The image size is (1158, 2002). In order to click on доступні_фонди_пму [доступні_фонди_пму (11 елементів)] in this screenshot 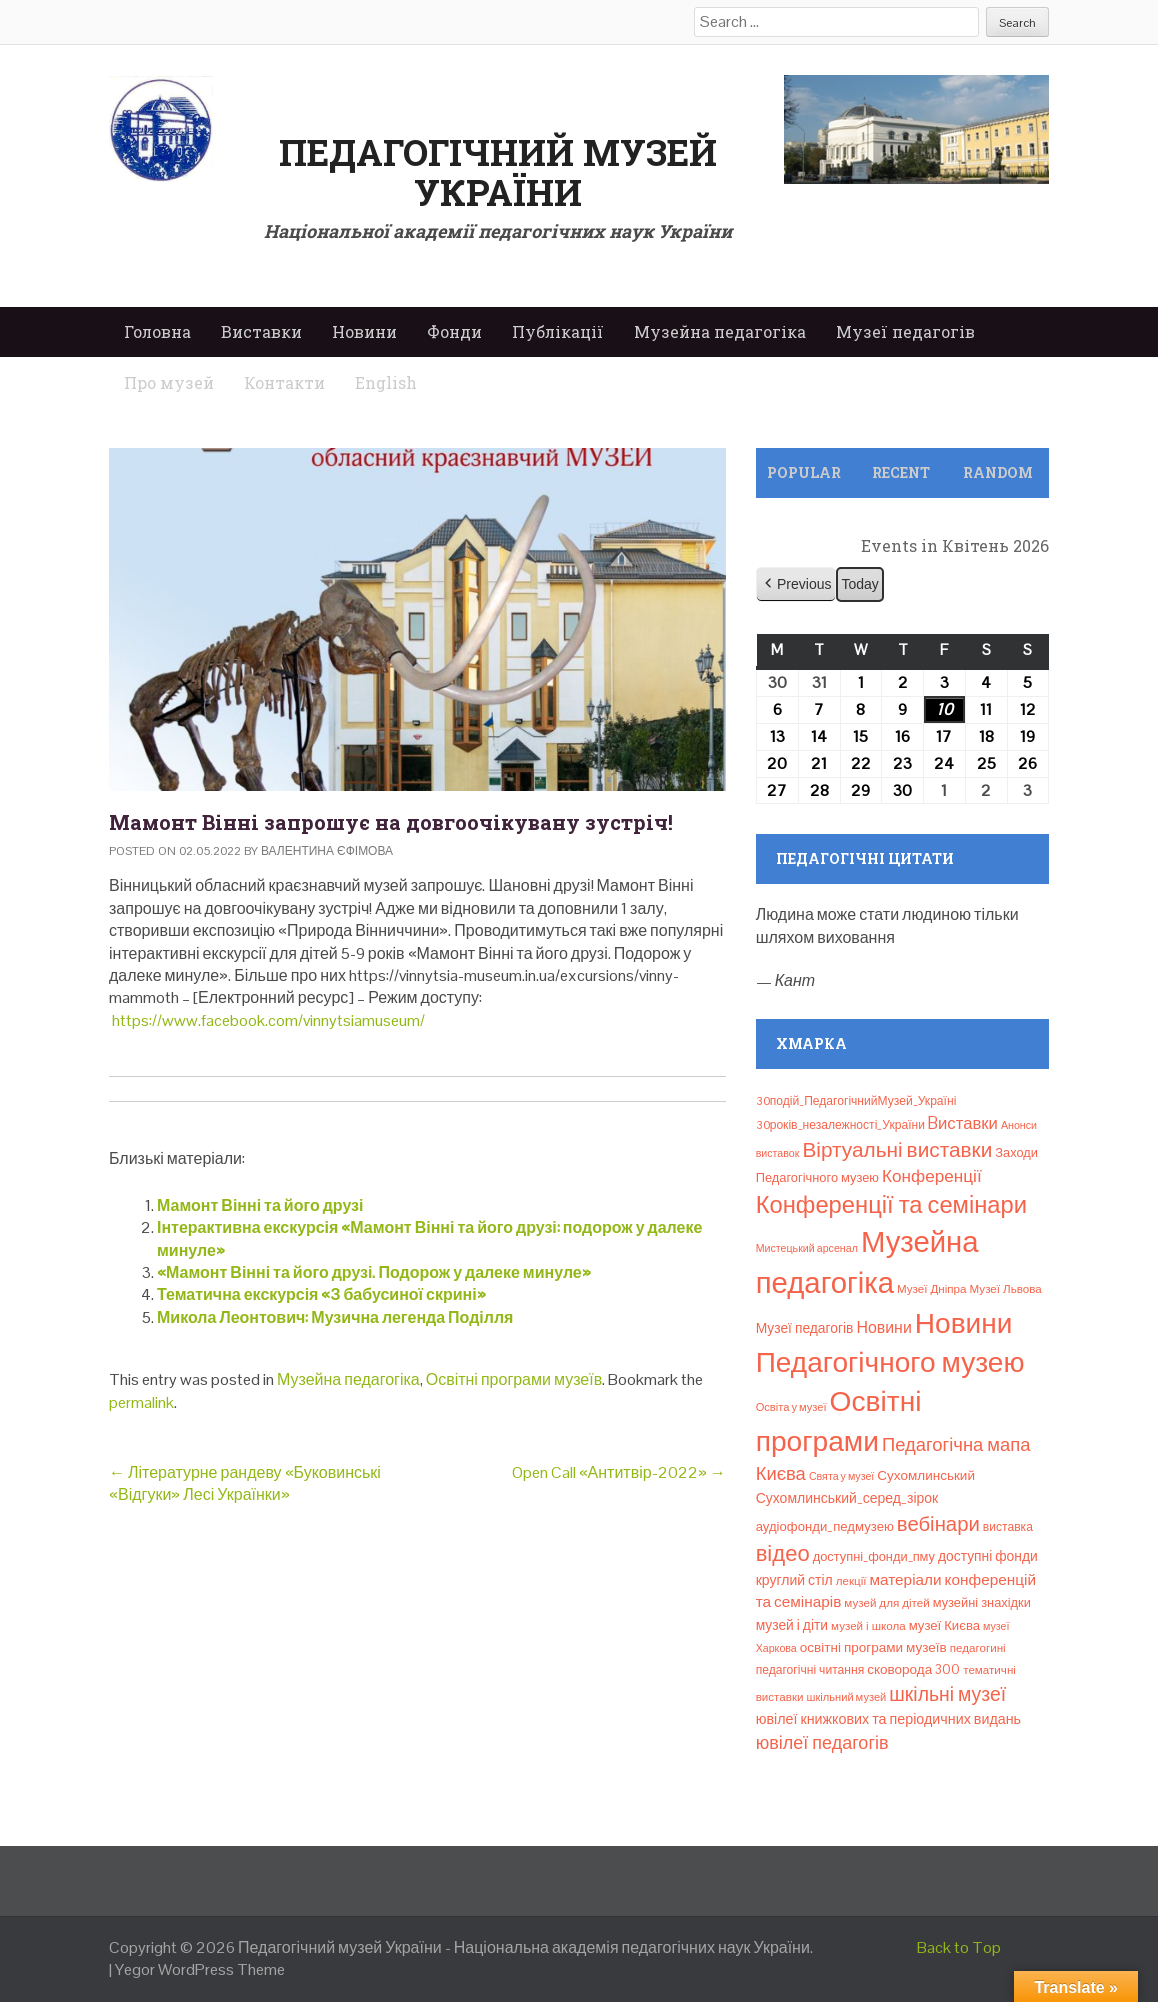, I will do `click(874, 1556)`.